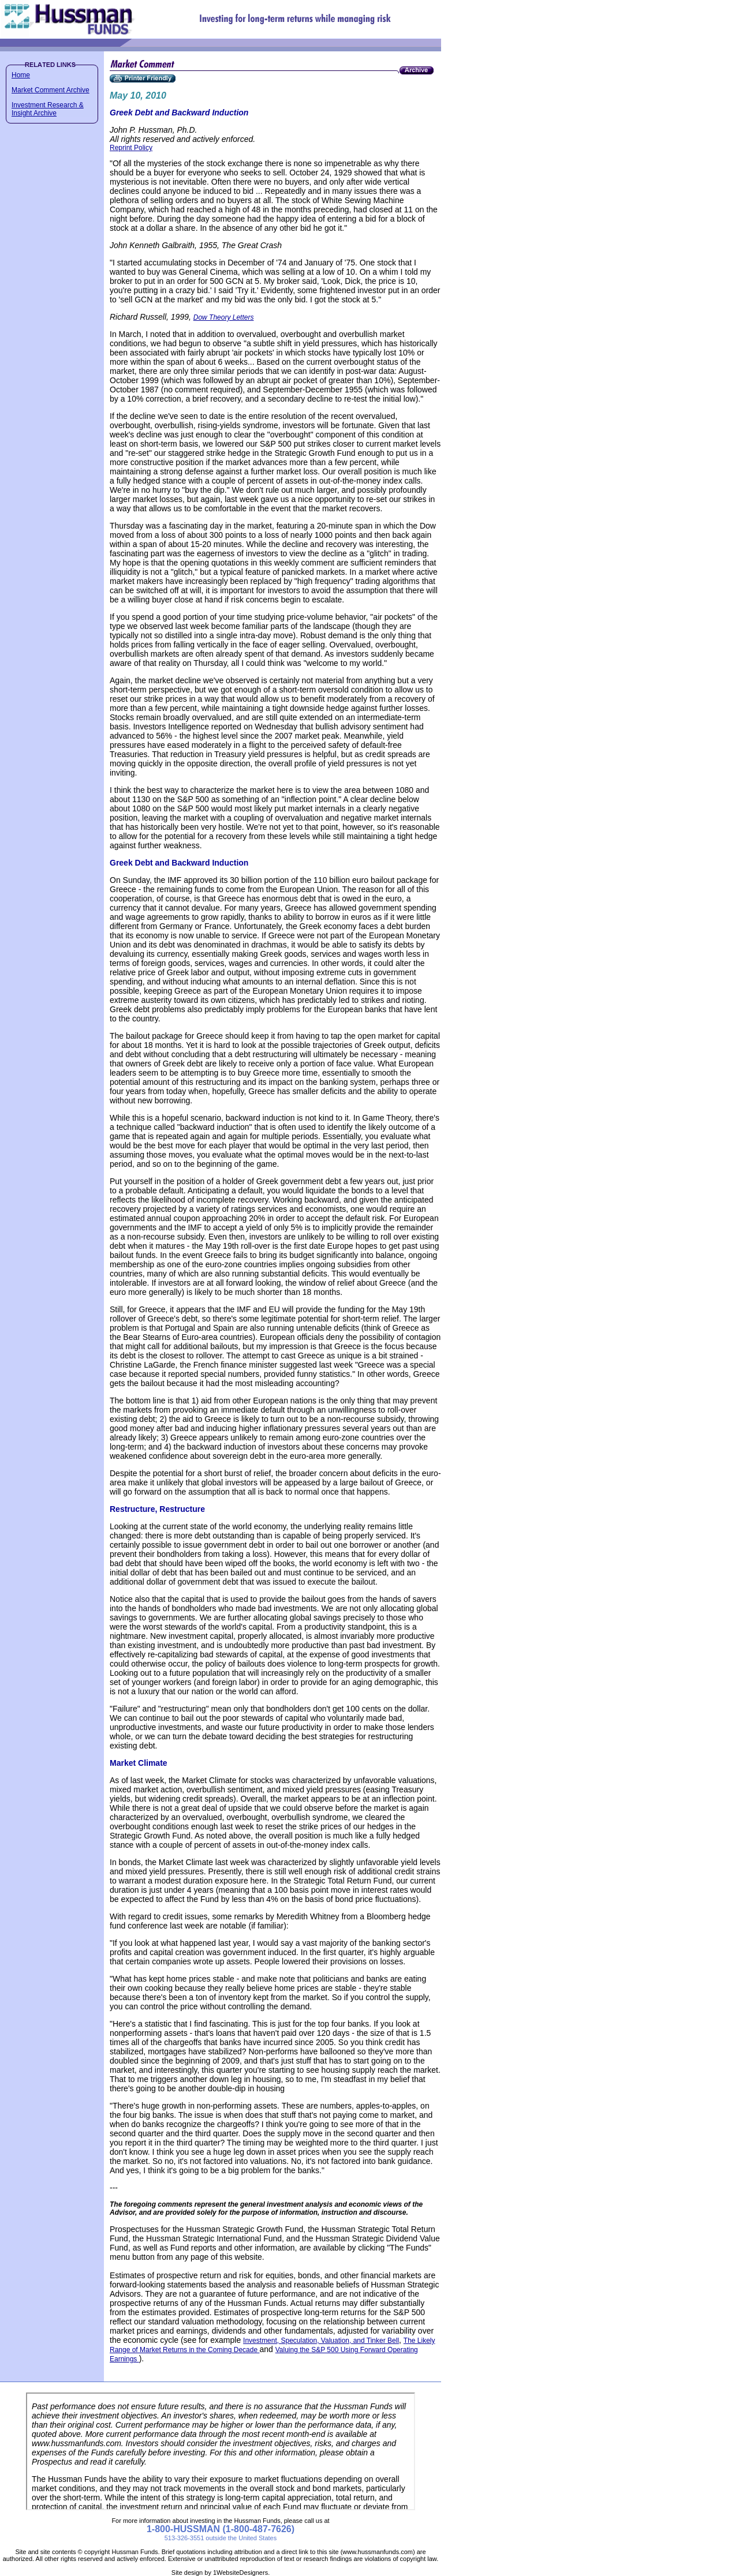  I want to click on Market Comment Archive, so click(50, 90).